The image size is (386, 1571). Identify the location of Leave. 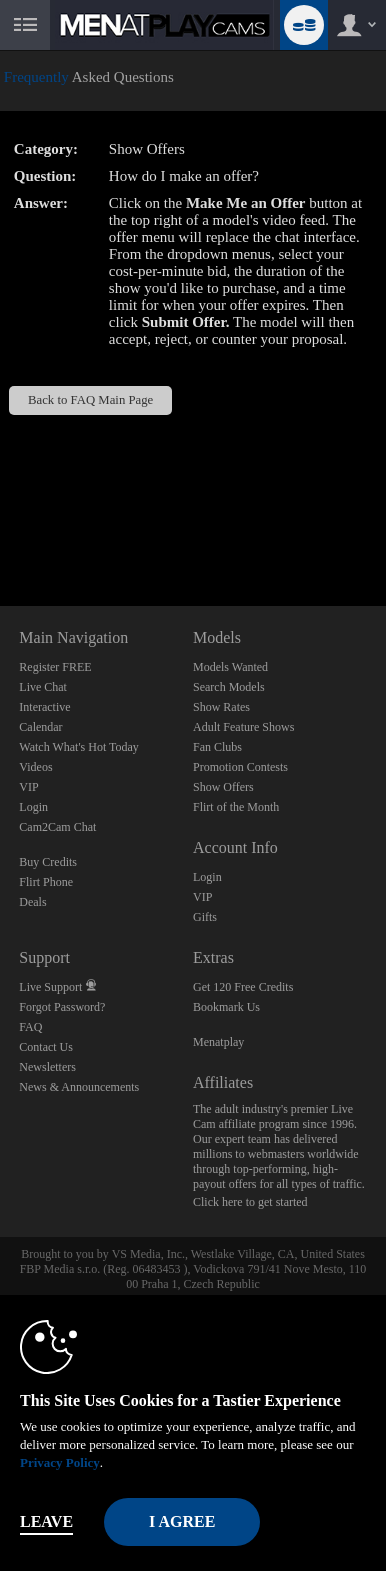
(46, 1521).